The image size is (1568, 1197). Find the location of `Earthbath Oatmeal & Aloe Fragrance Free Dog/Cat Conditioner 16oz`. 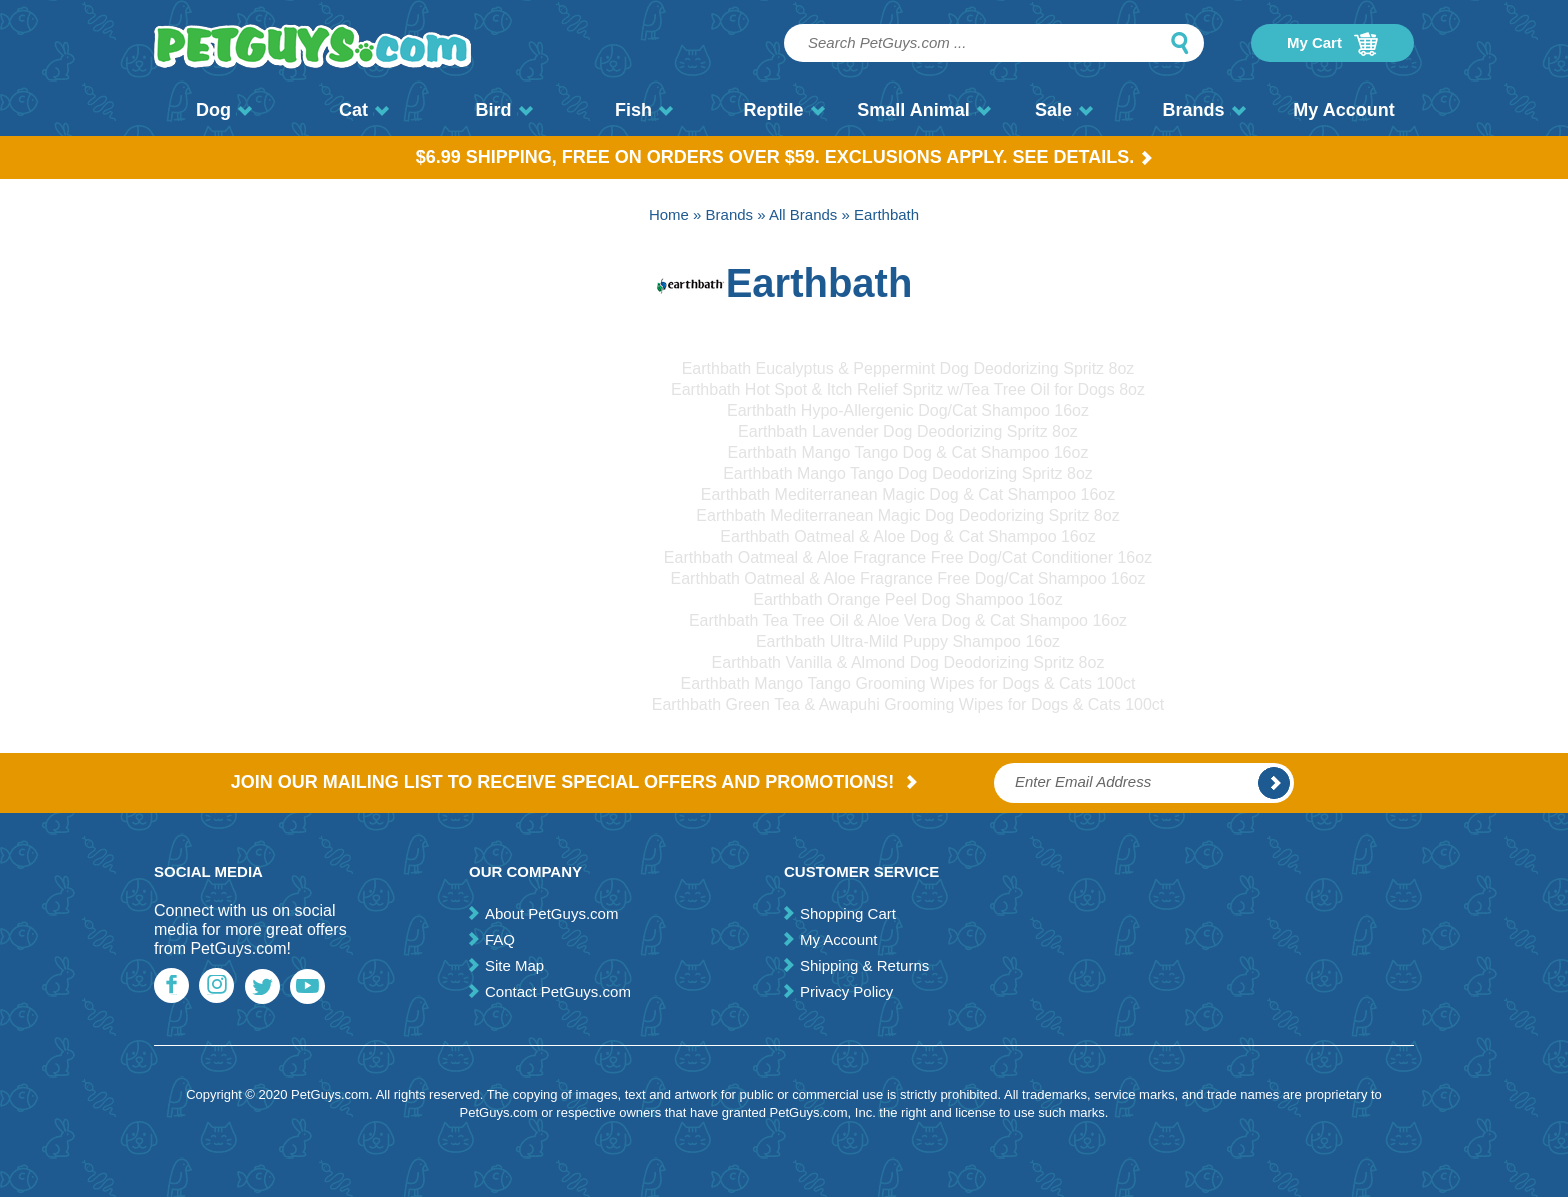

Earthbath Oatmeal & Aloe Fragrance Free Dog/Cat Conditioner 16oz is located at coordinates (908, 557).